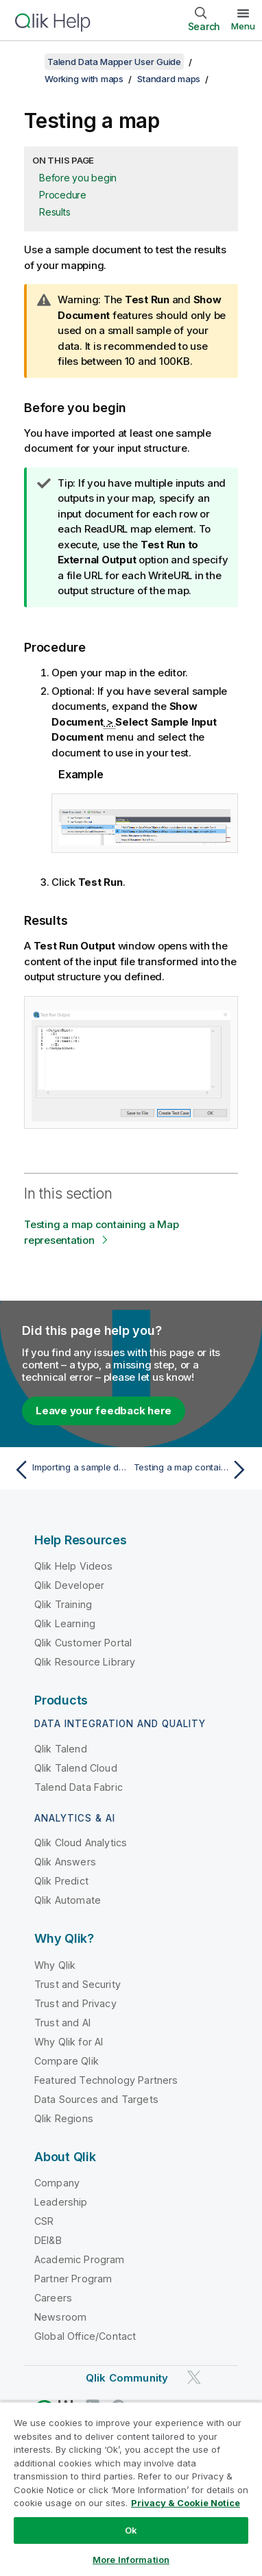 The height and width of the screenshot is (2576, 262). What do you see at coordinates (79, 2259) in the screenshot?
I see `Academic Program` at bounding box center [79, 2259].